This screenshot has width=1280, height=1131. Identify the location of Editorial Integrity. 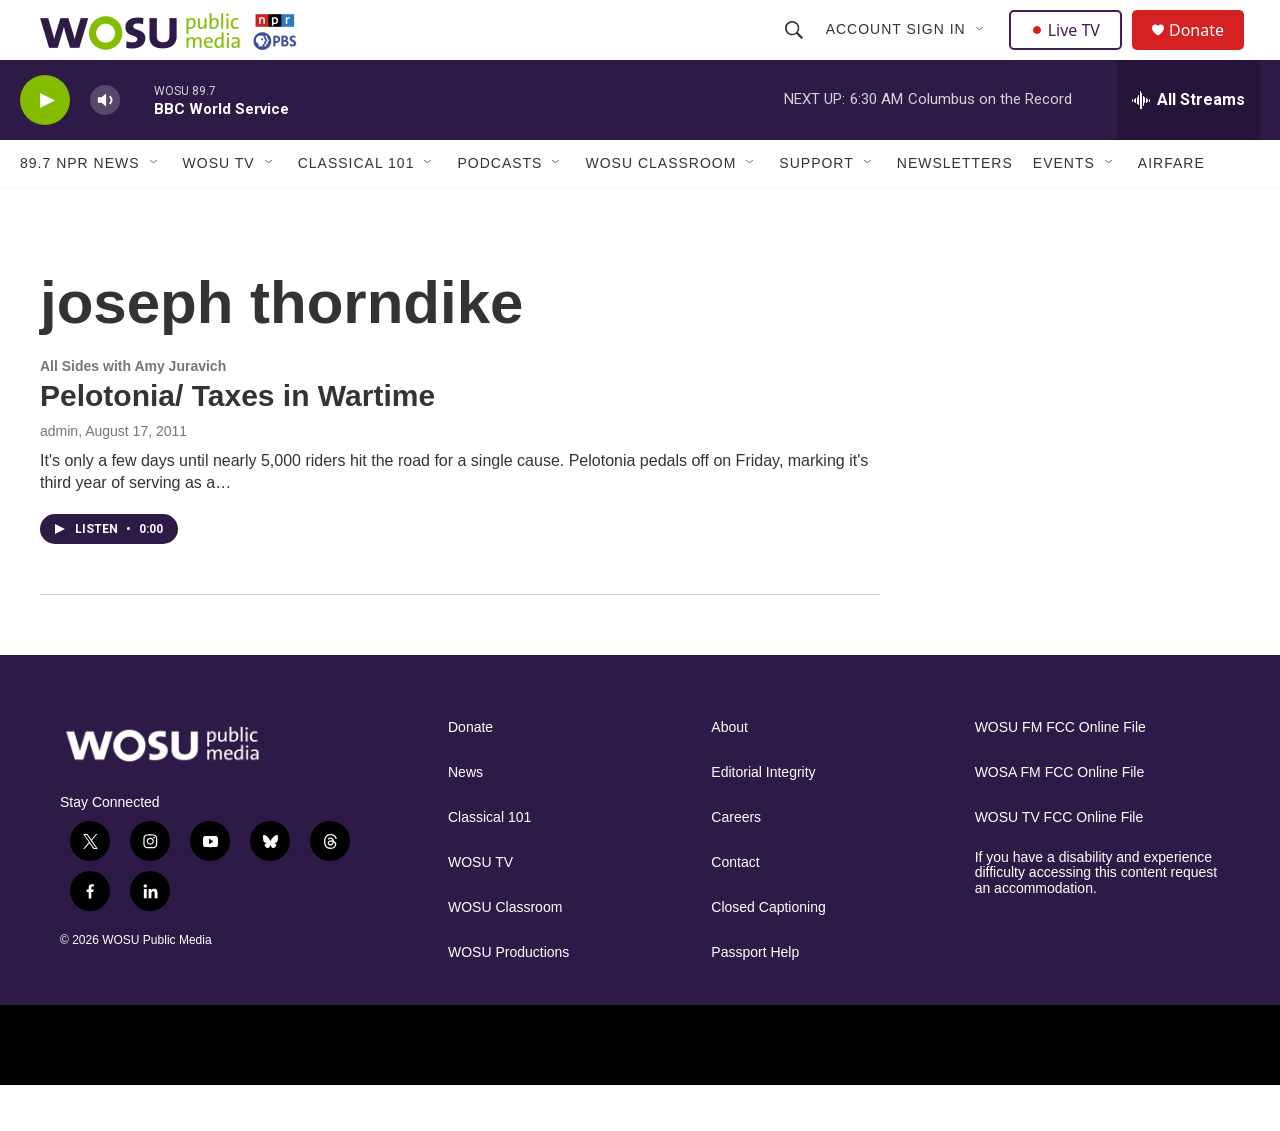
(763, 817).